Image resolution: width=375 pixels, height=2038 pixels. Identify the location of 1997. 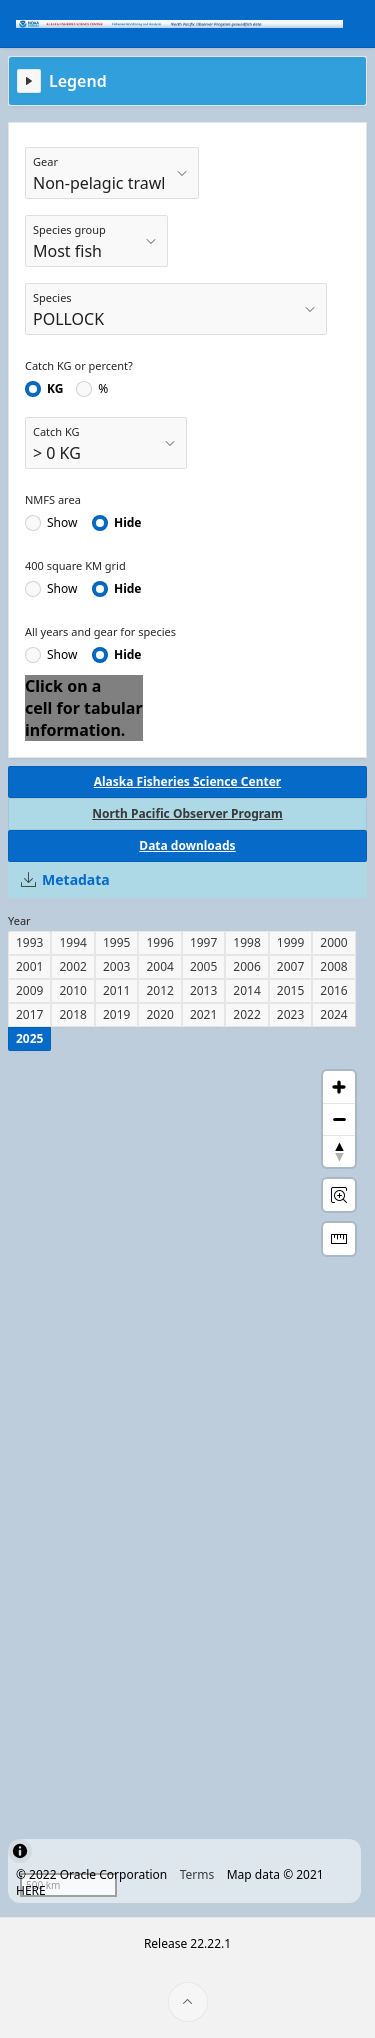
(203, 942).